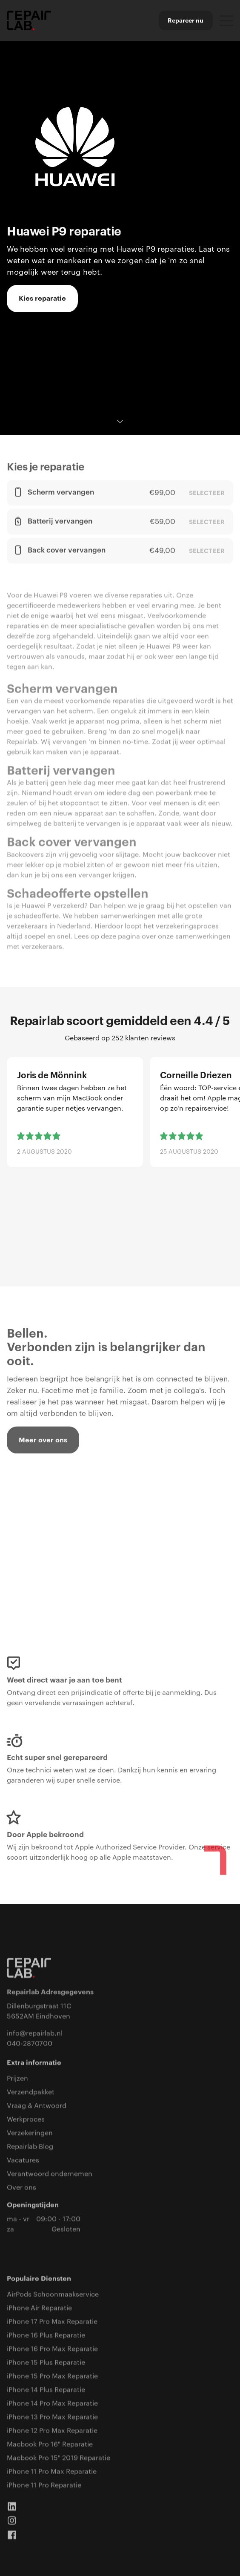 The image size is (240, 2576). What do you see at coordinates (30, 2147) in the screenshot?
I see `Repairlab Blog` at bounding box center [30, 2147].